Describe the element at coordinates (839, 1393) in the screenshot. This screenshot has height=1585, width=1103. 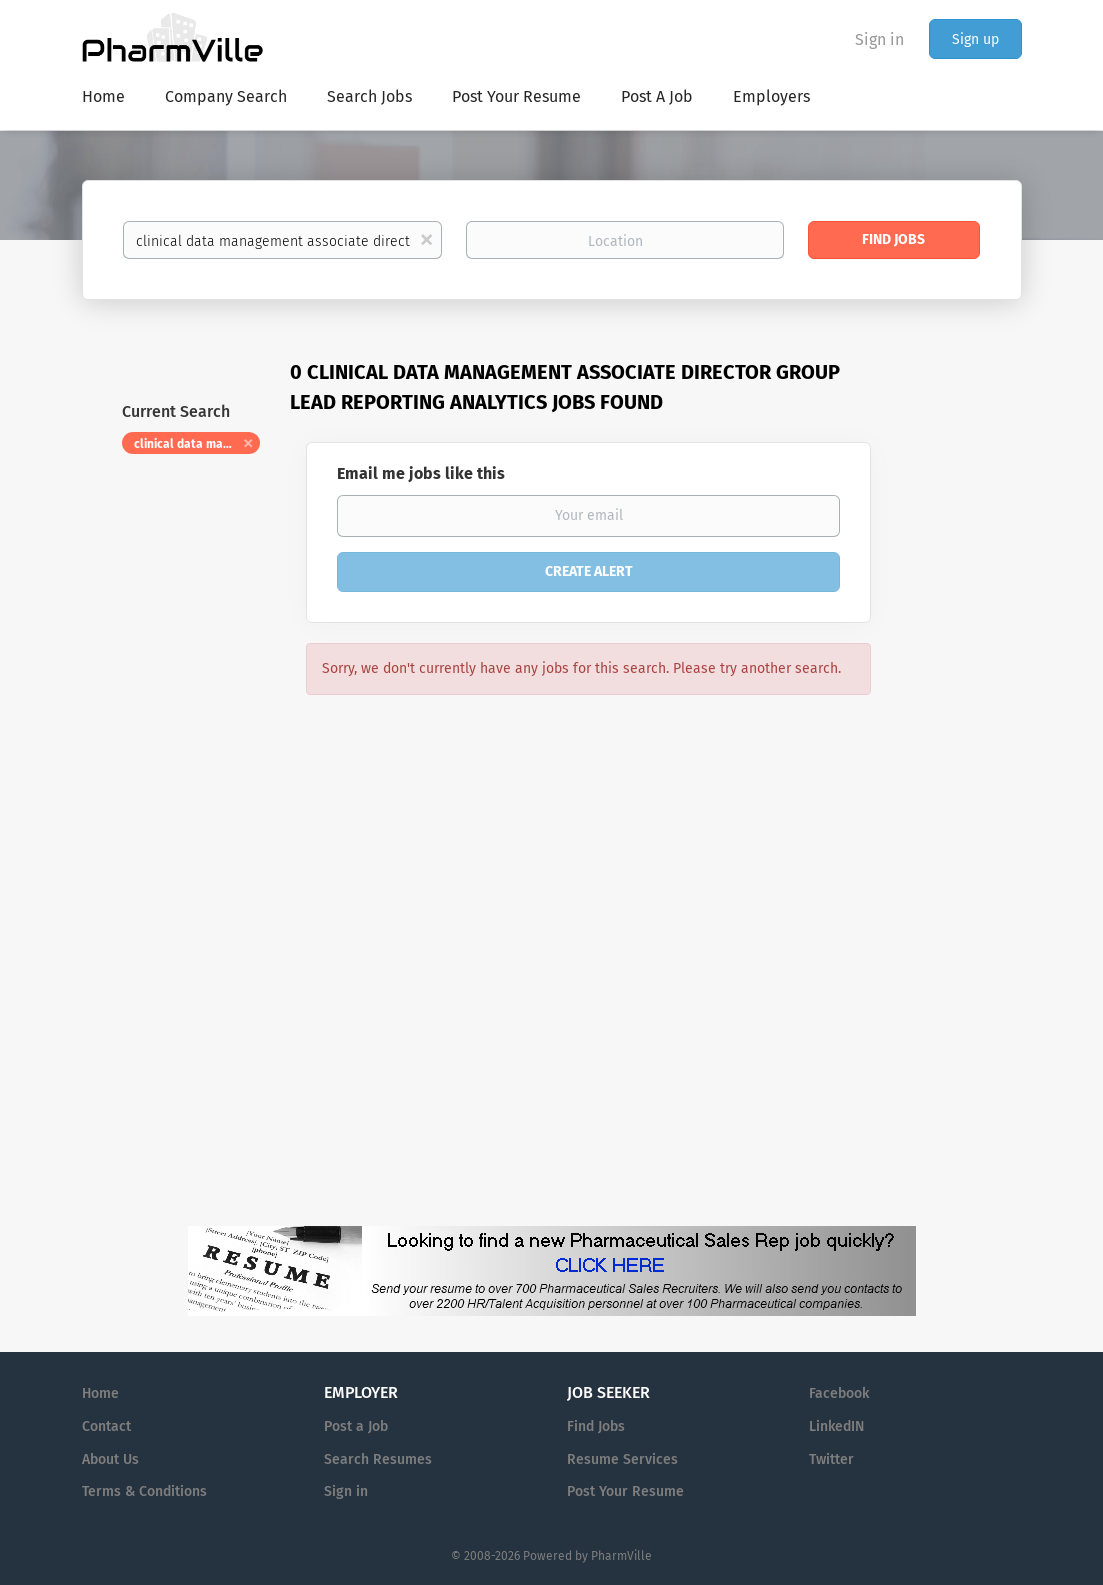
I see `Facebook` at that location.